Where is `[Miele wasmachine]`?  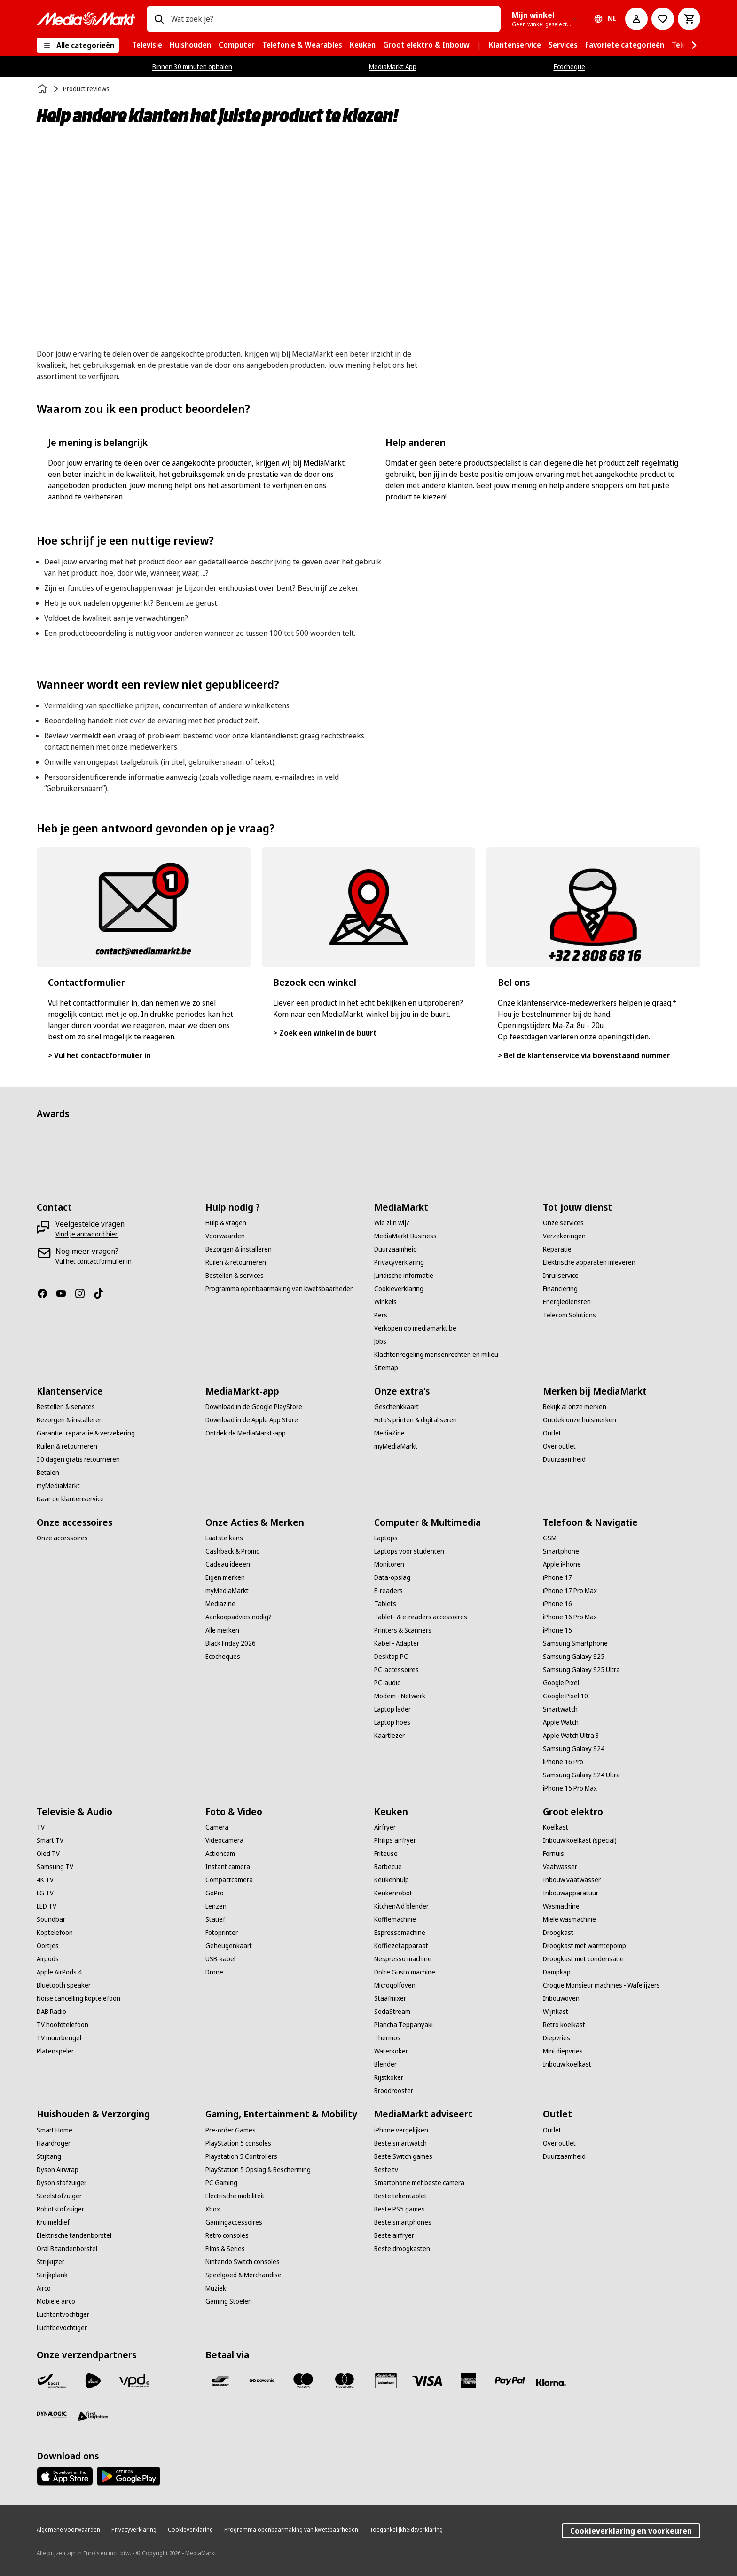
[Miele wasmachine] is located at coordinates (569, 1919).